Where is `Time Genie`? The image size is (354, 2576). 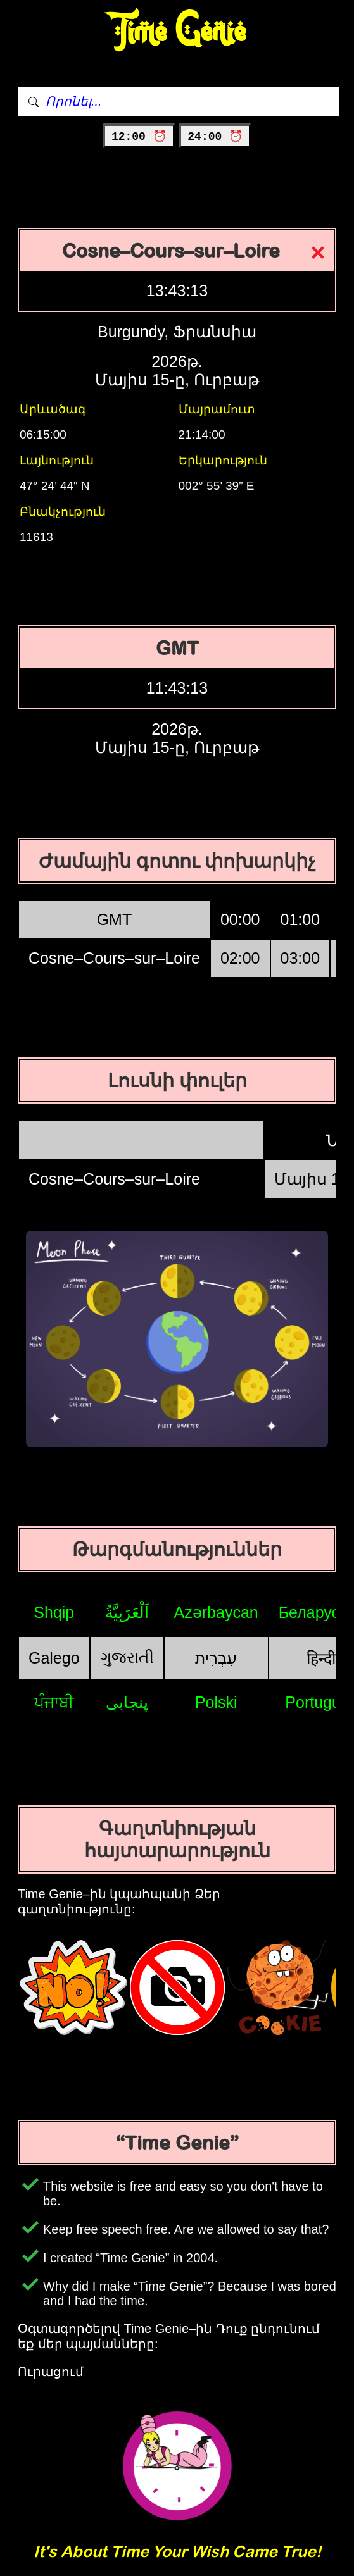
Time Genie is located at coordinates (177, 31).